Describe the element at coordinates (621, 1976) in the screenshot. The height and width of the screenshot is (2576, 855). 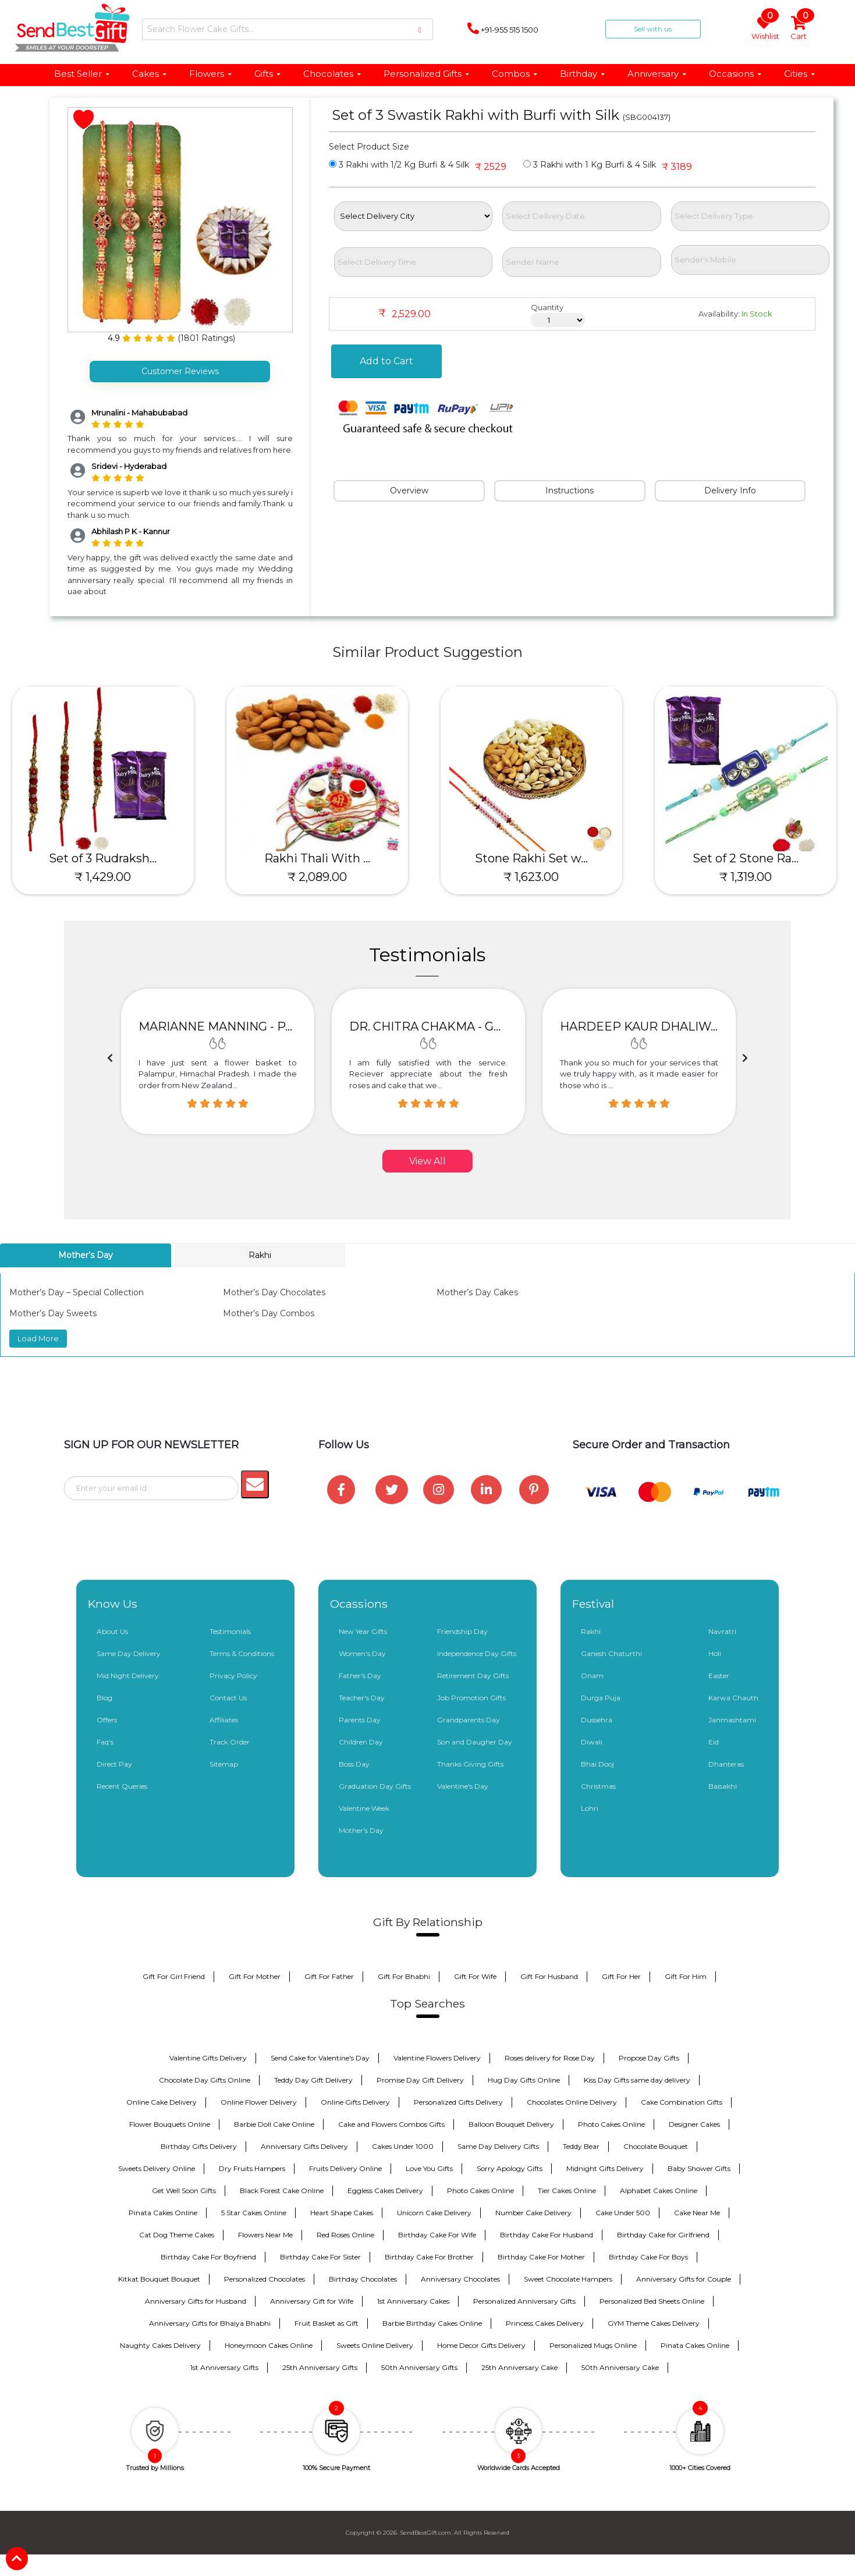
I see `Gift For Her` at that location.